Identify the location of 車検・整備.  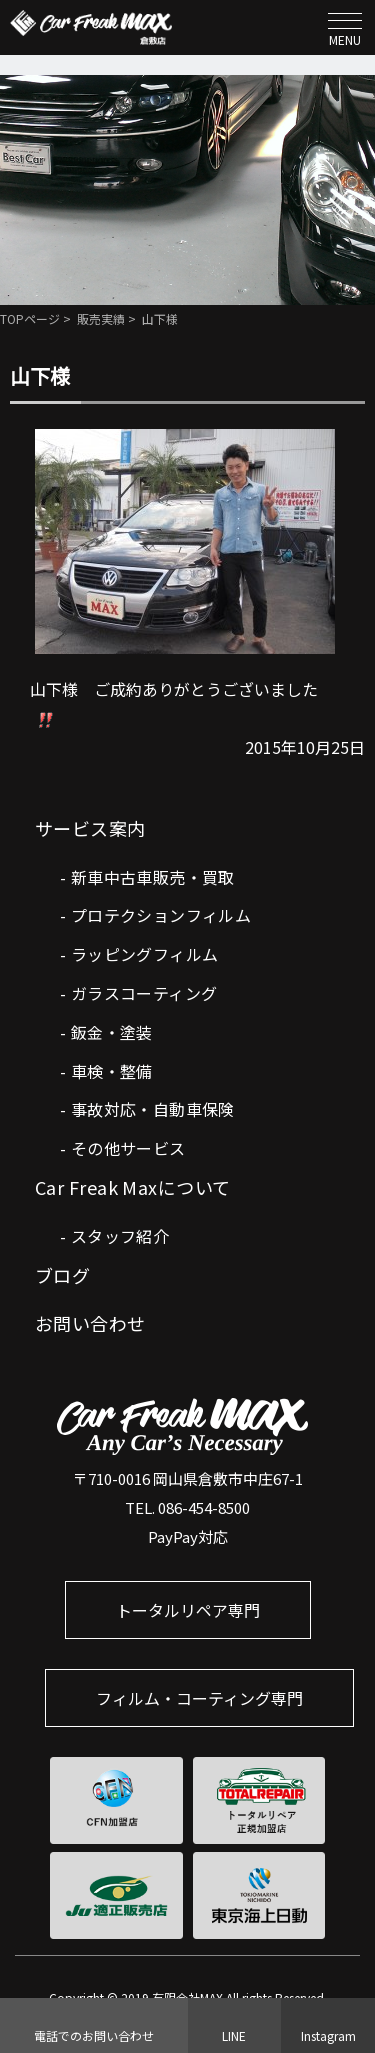
(112, 1071).